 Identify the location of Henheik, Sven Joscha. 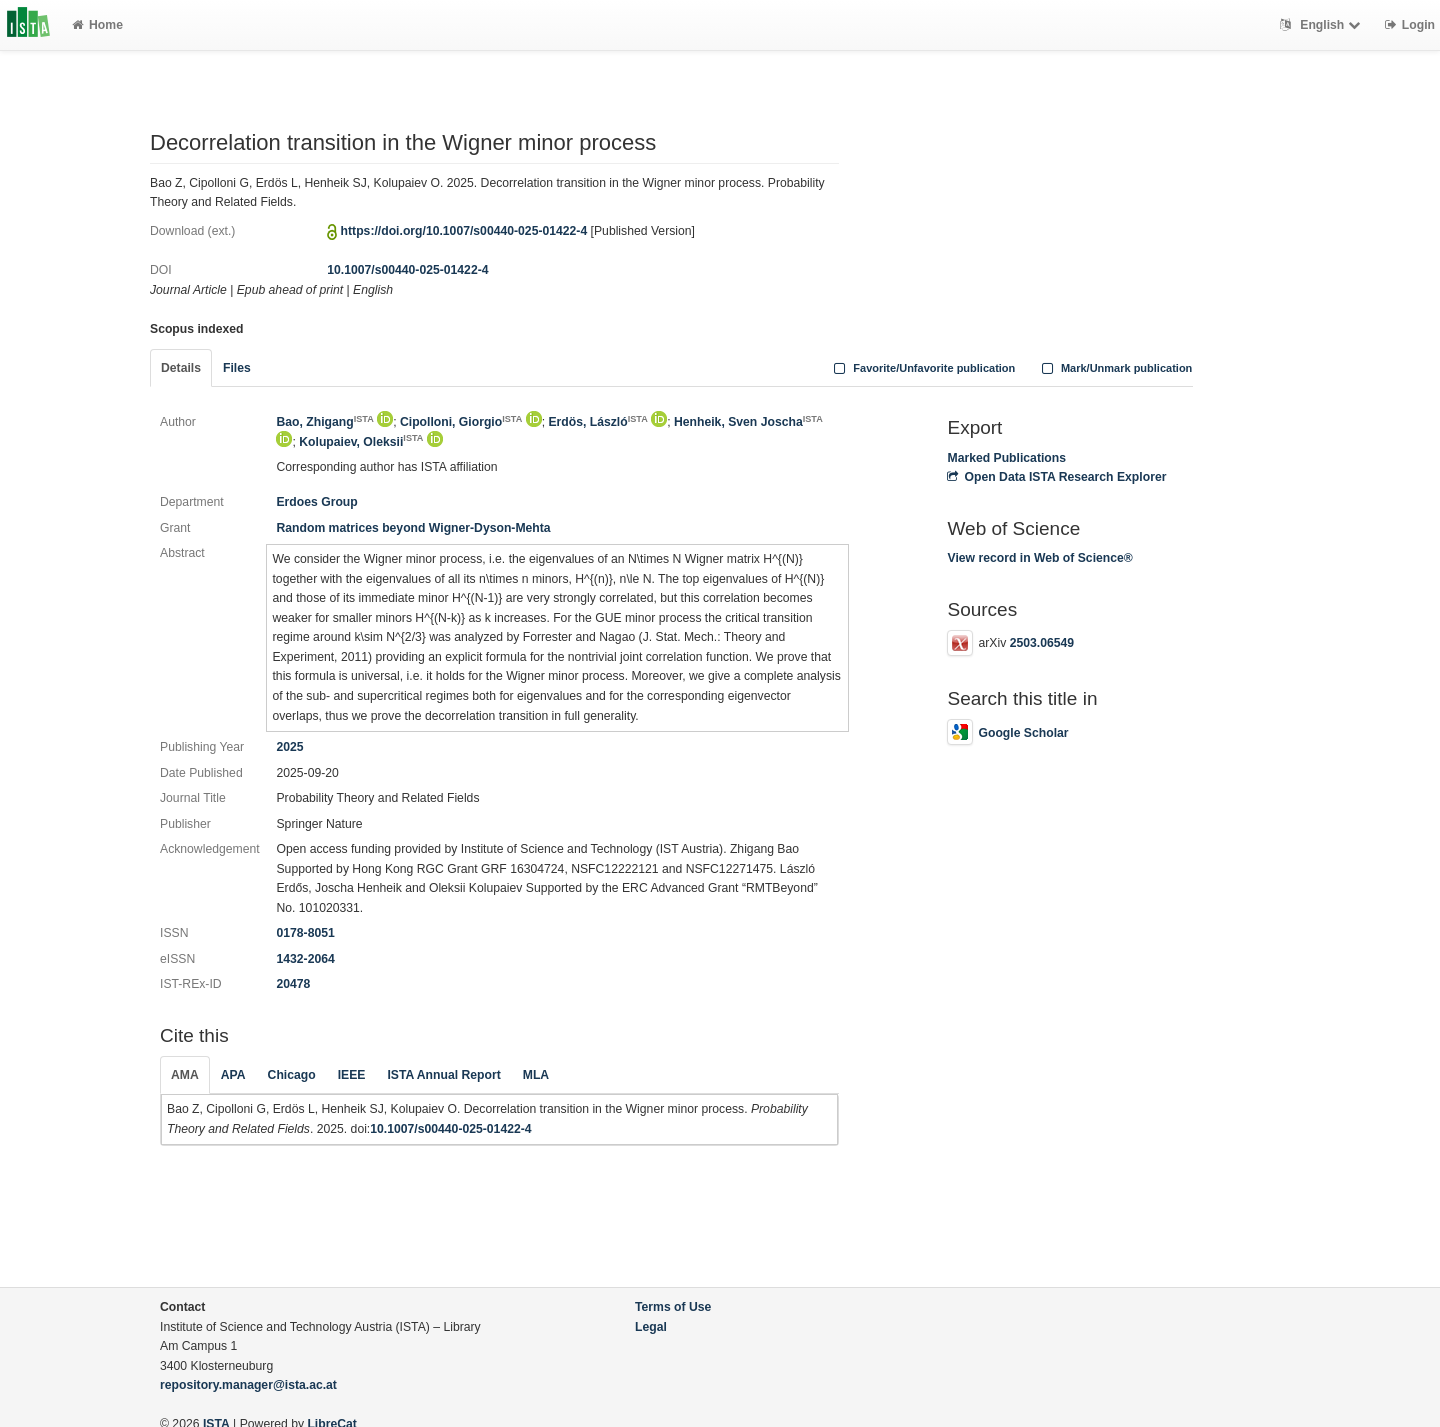
(748, 422).